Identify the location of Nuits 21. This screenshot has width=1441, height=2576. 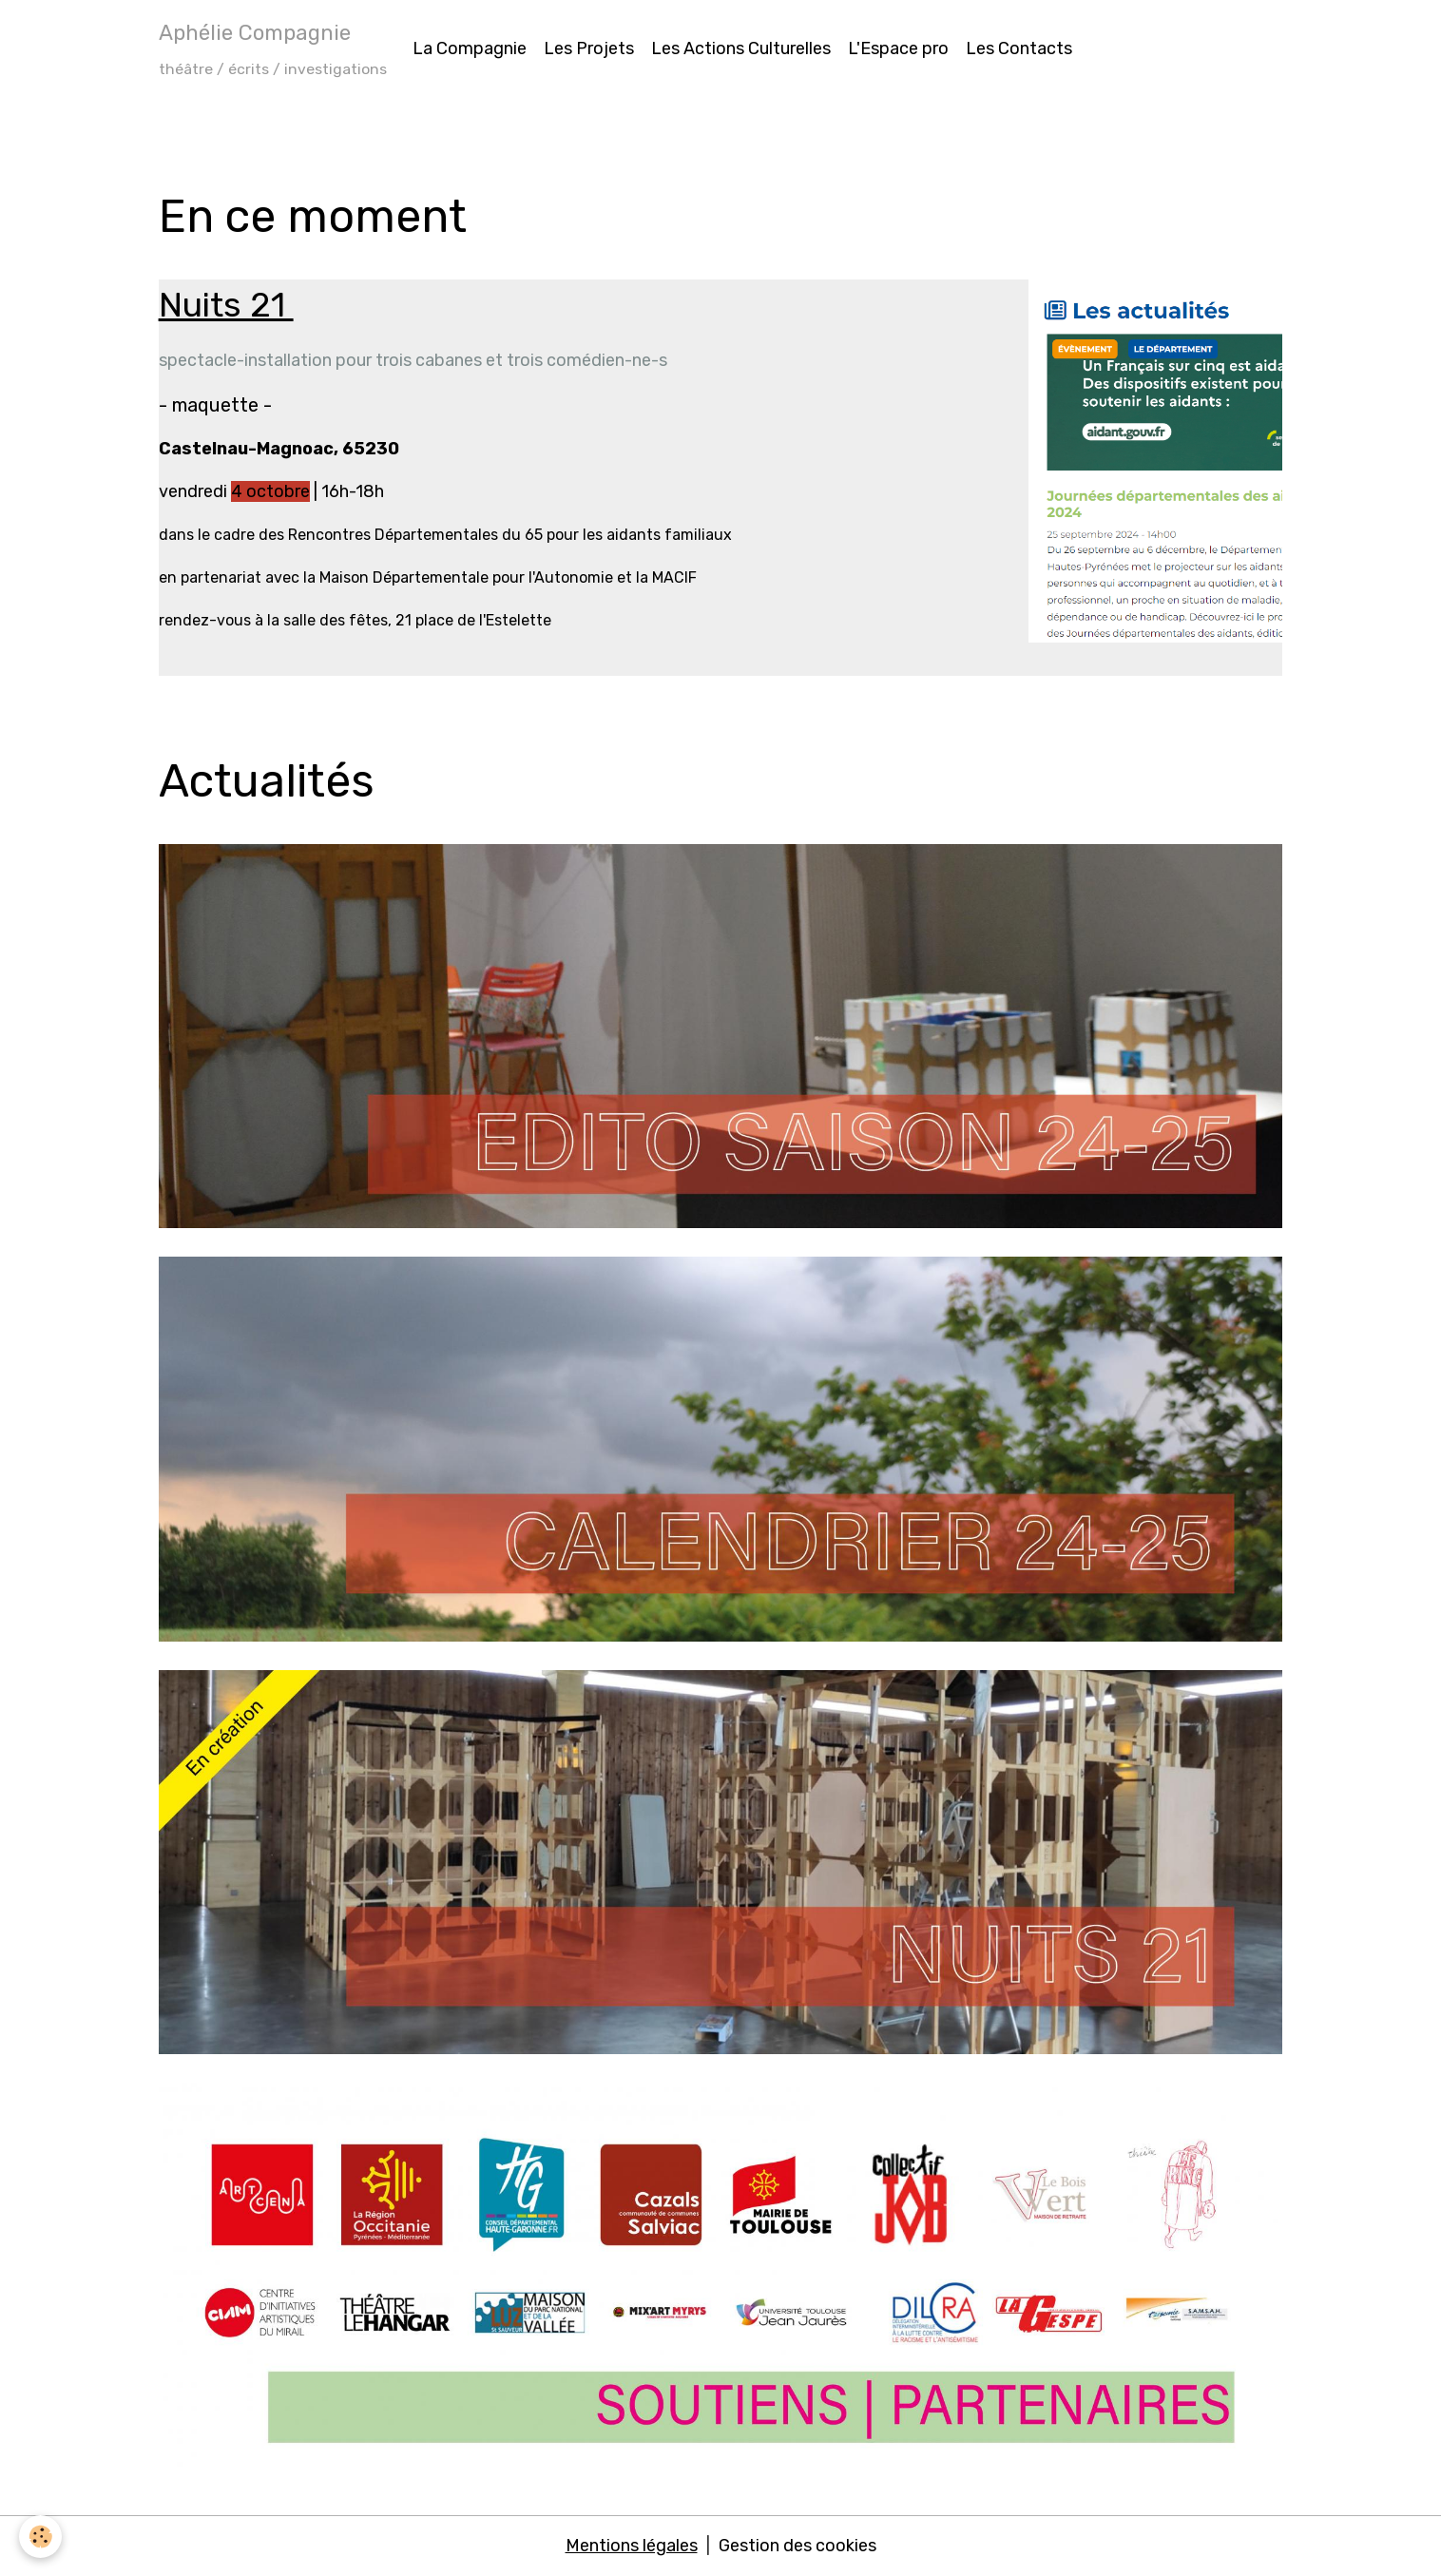
(226, 304).